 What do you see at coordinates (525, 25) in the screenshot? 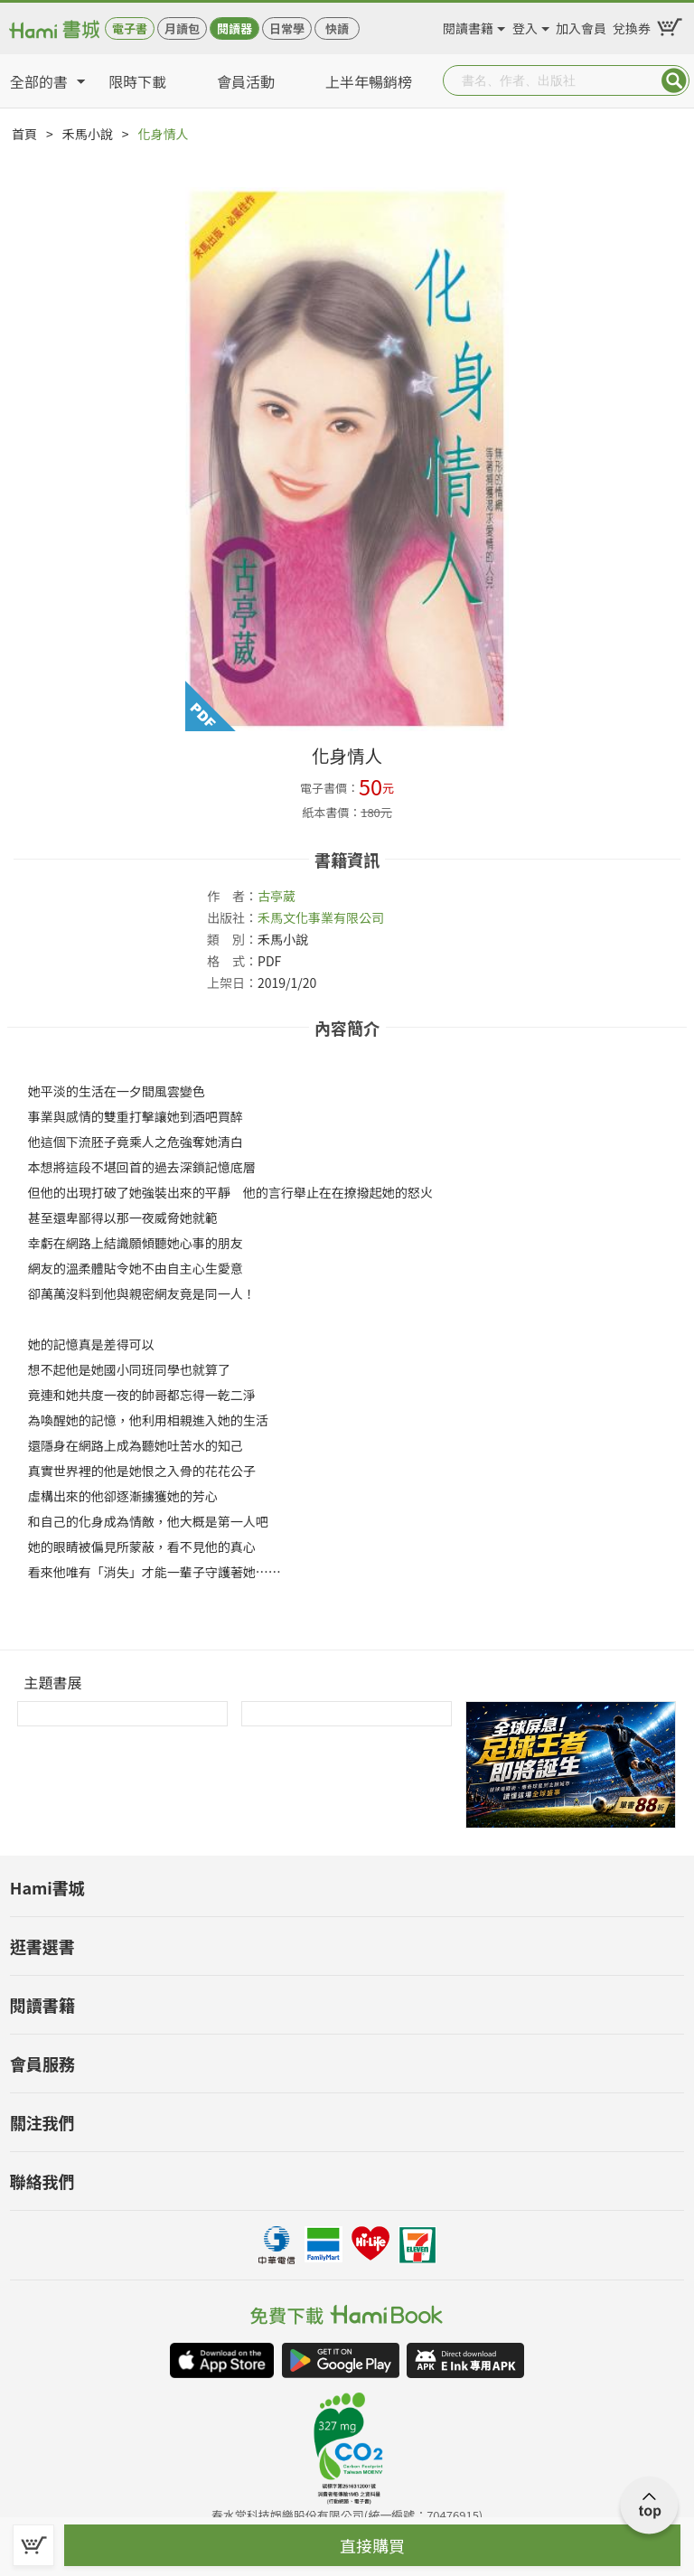
I see `登入` at bounding box center [525, 25].